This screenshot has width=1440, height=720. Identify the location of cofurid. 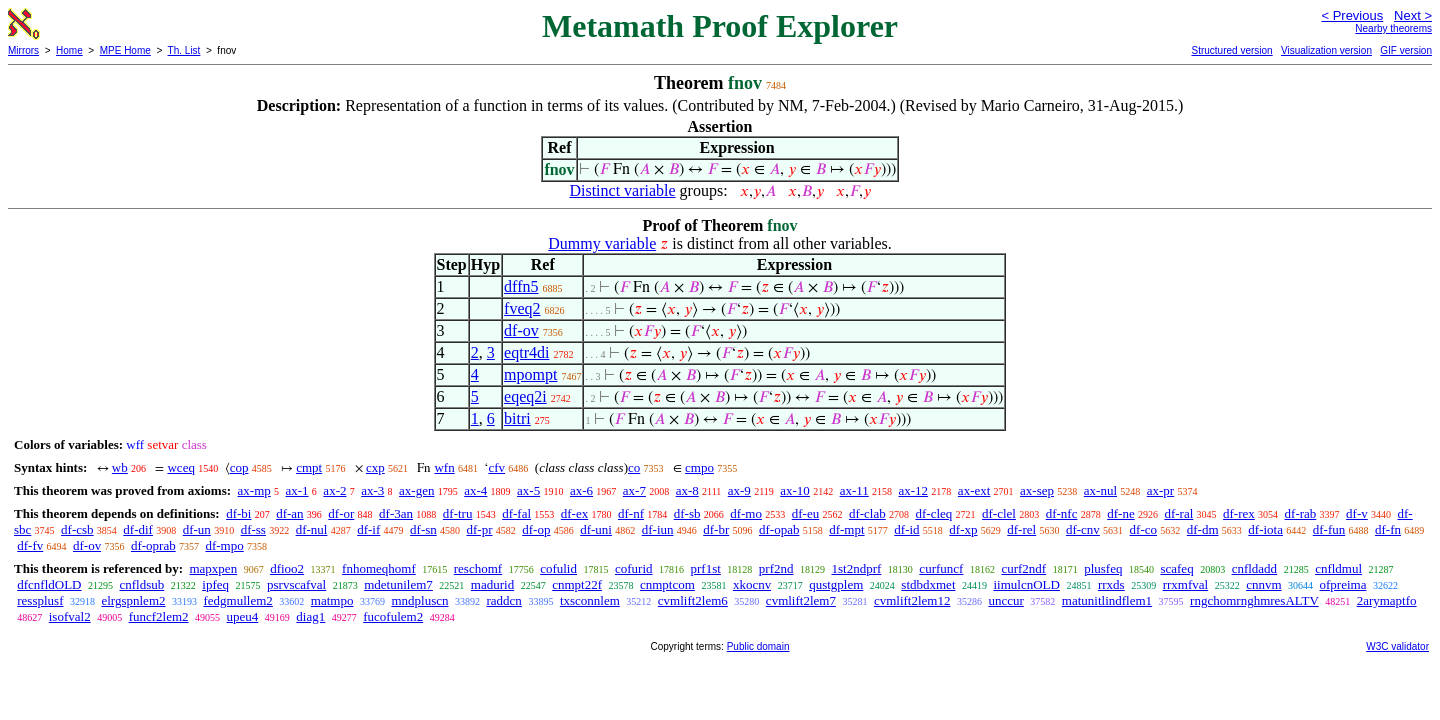
(634, 568).